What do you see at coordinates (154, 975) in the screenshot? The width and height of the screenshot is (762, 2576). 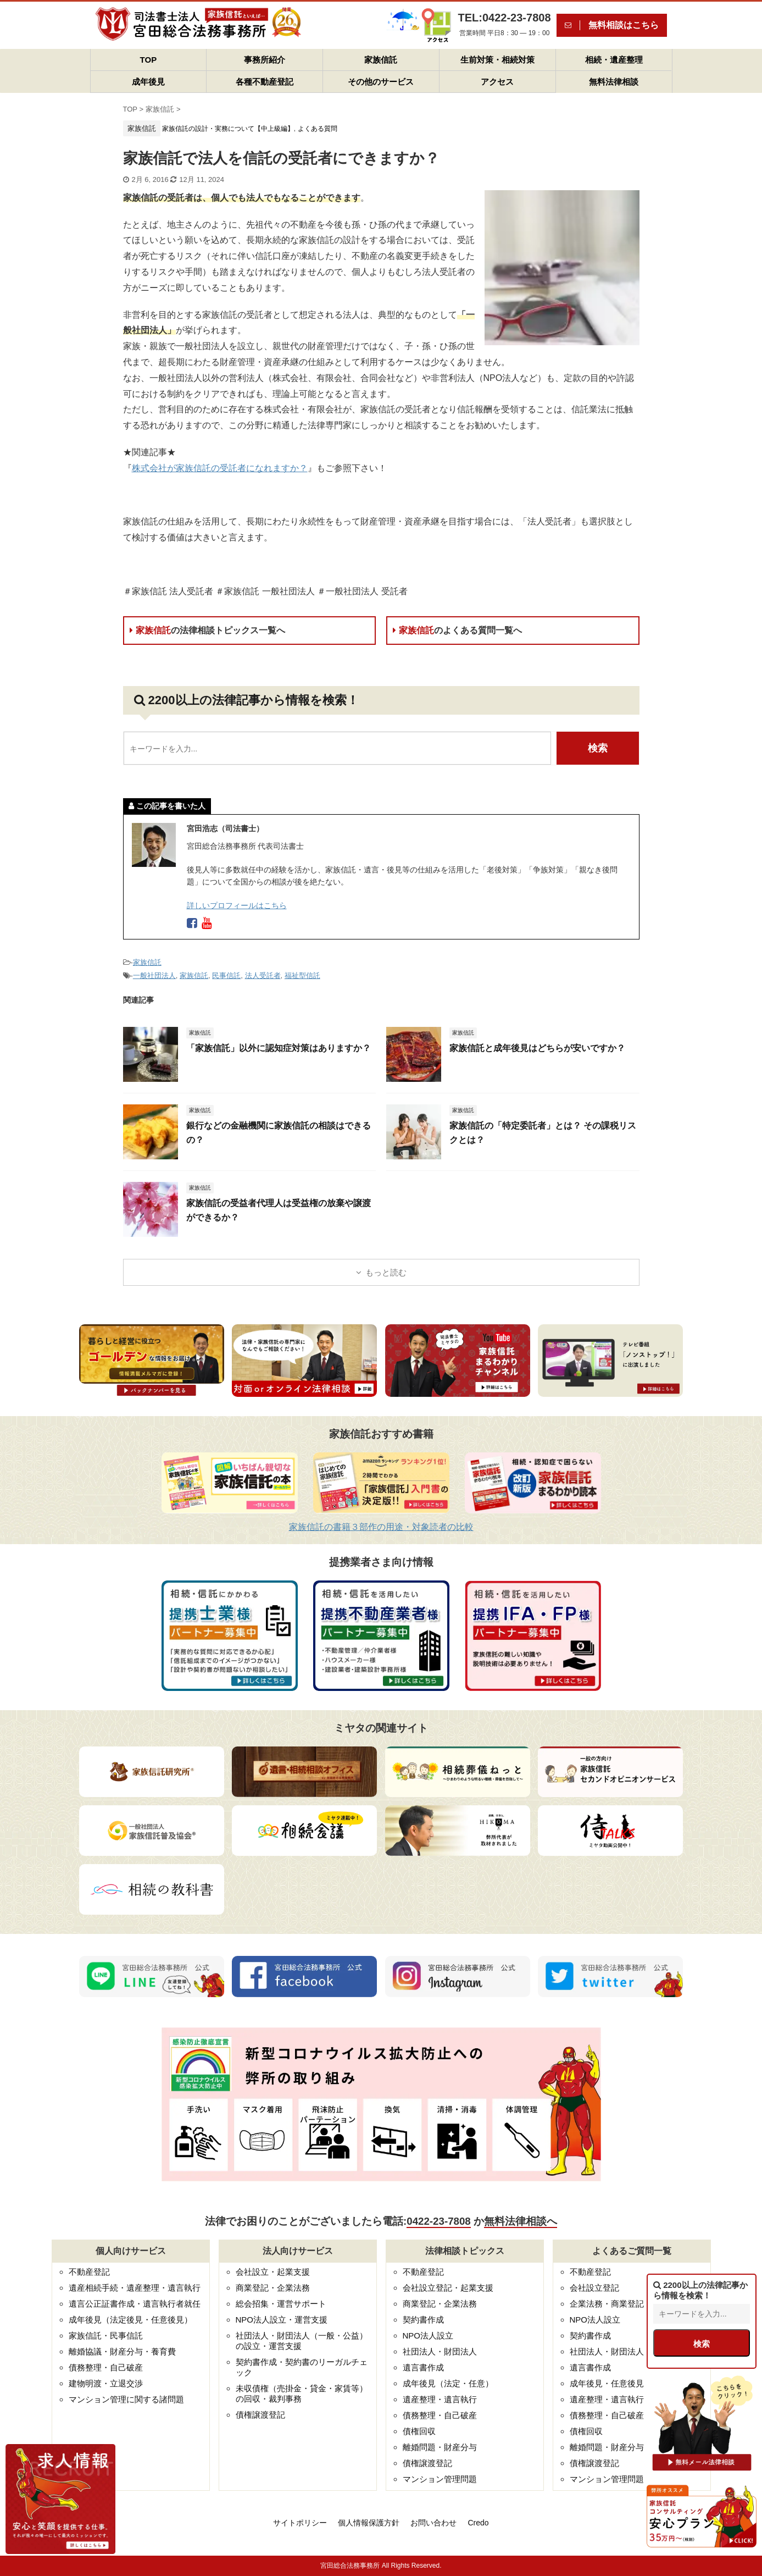 I see `一般社団法人` at bounding box center [154, 975].